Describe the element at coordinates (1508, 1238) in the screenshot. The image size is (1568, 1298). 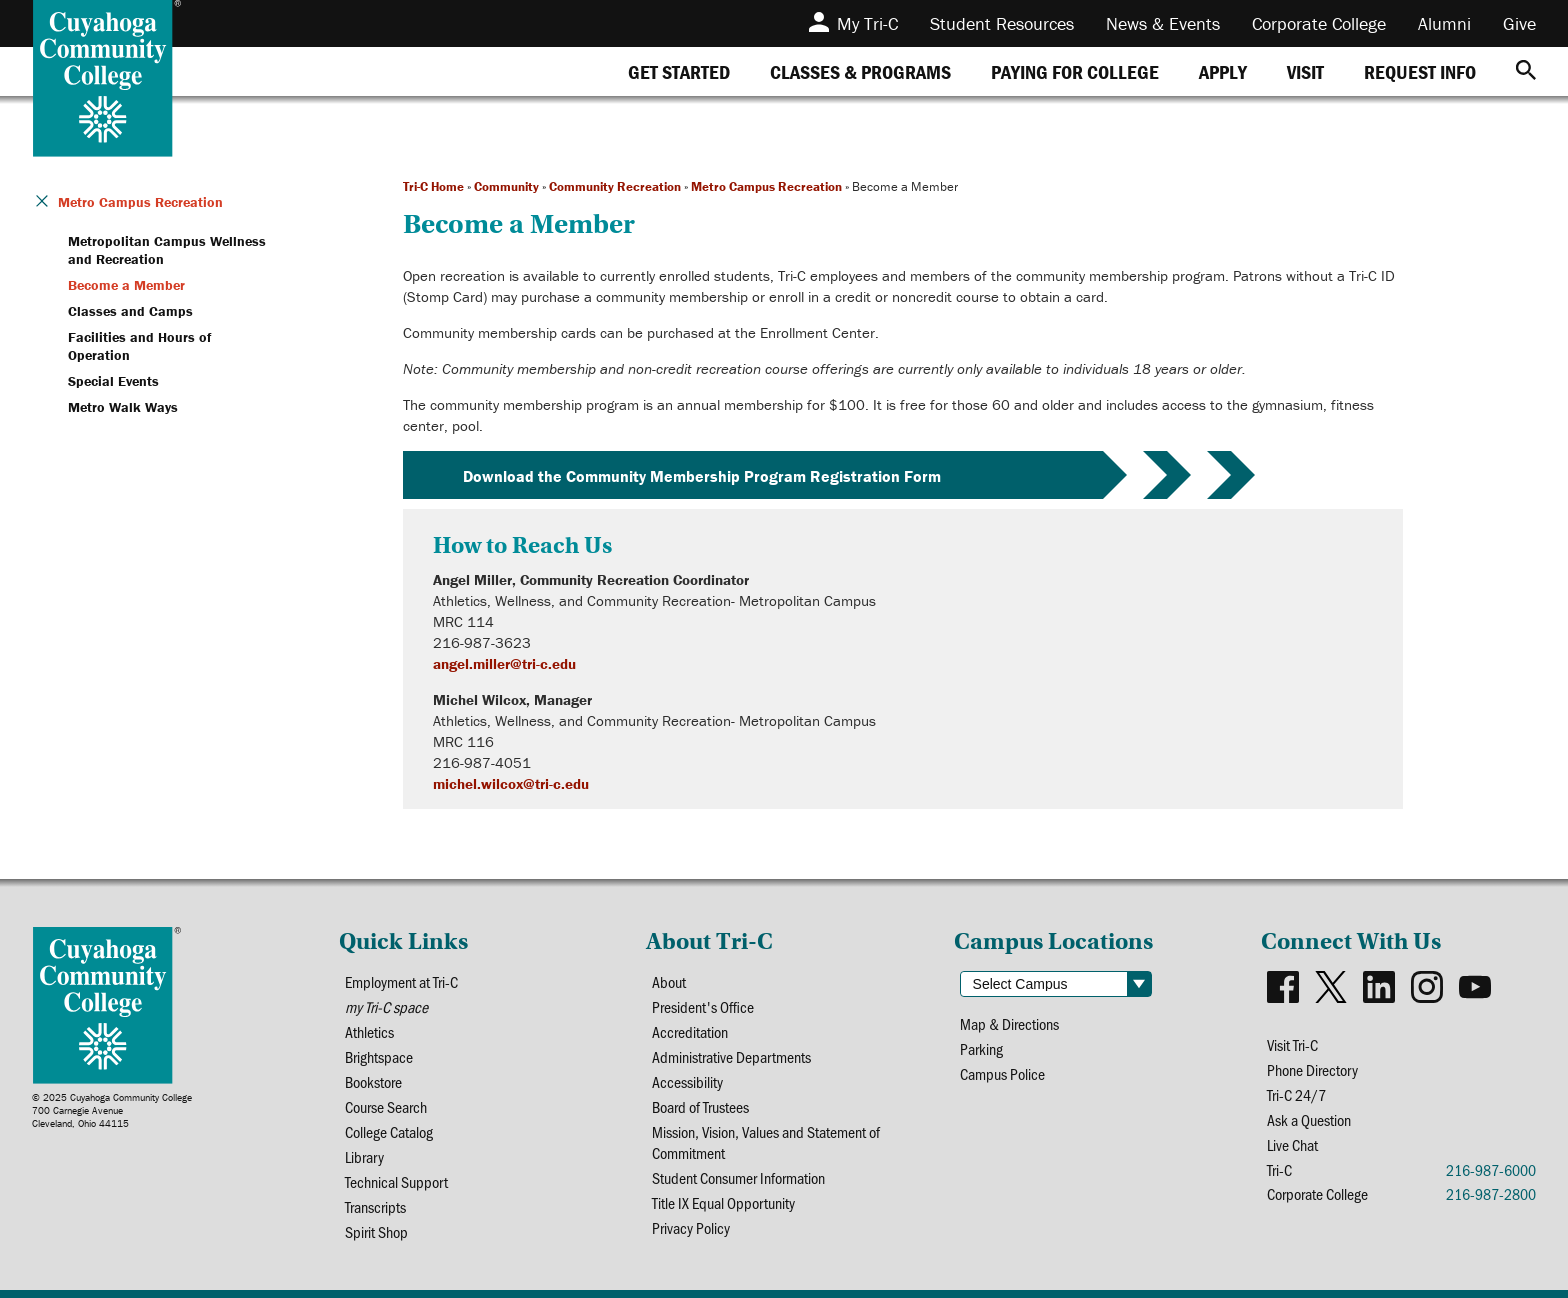
I see `[dialog]` at that location.